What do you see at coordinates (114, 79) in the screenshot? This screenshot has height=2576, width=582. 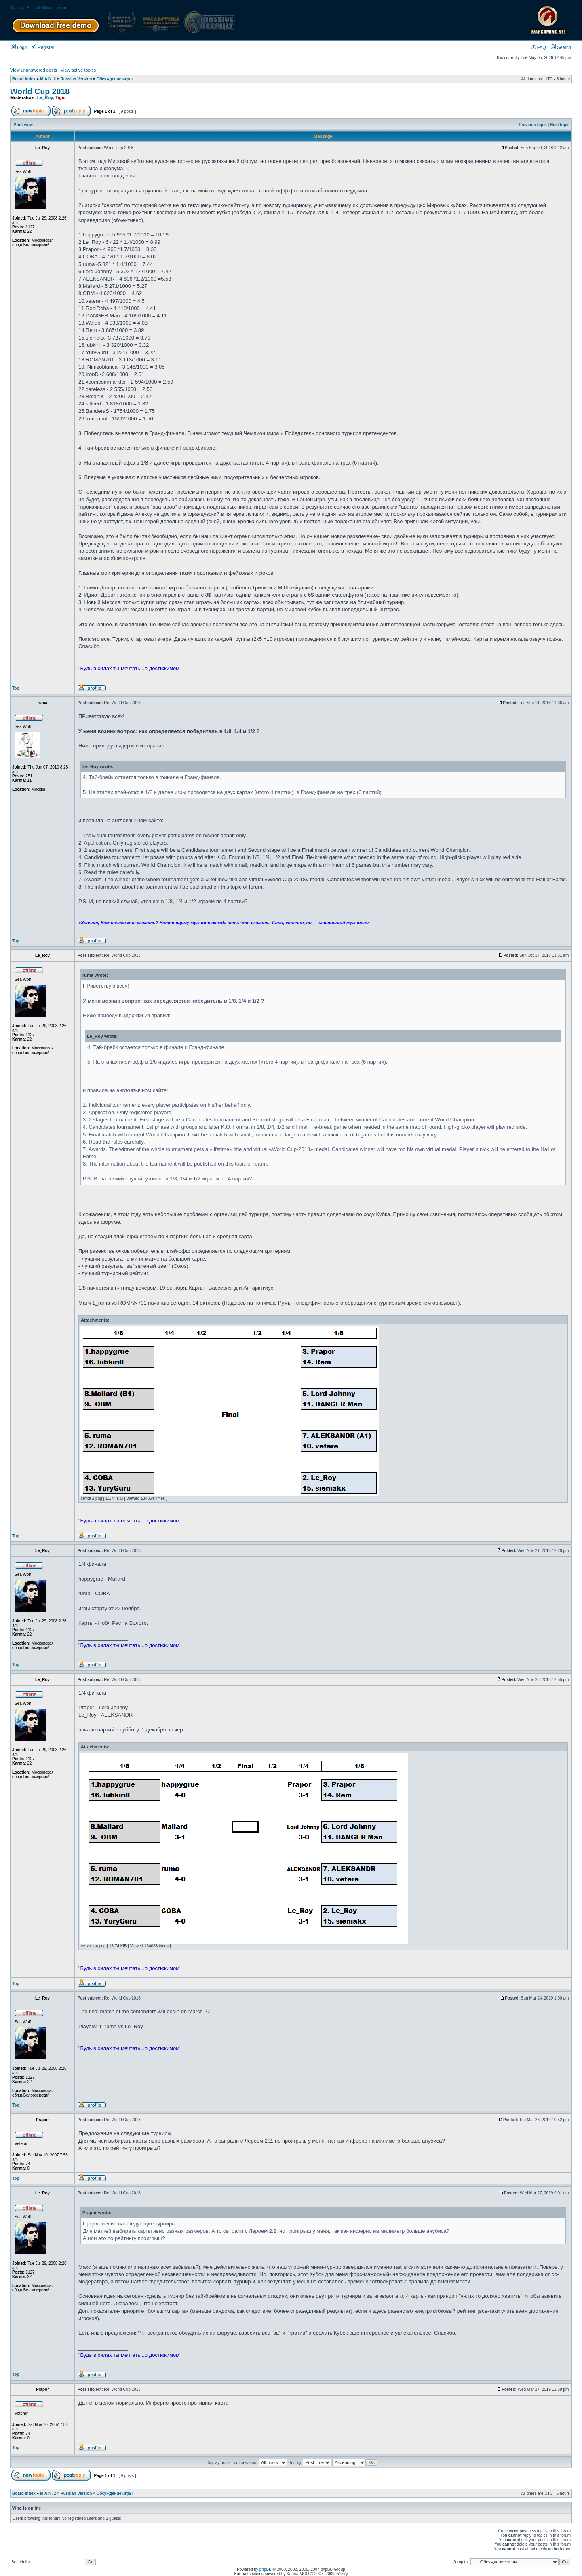 I see `Обсуждение игры` at bounding box center [114, 79].